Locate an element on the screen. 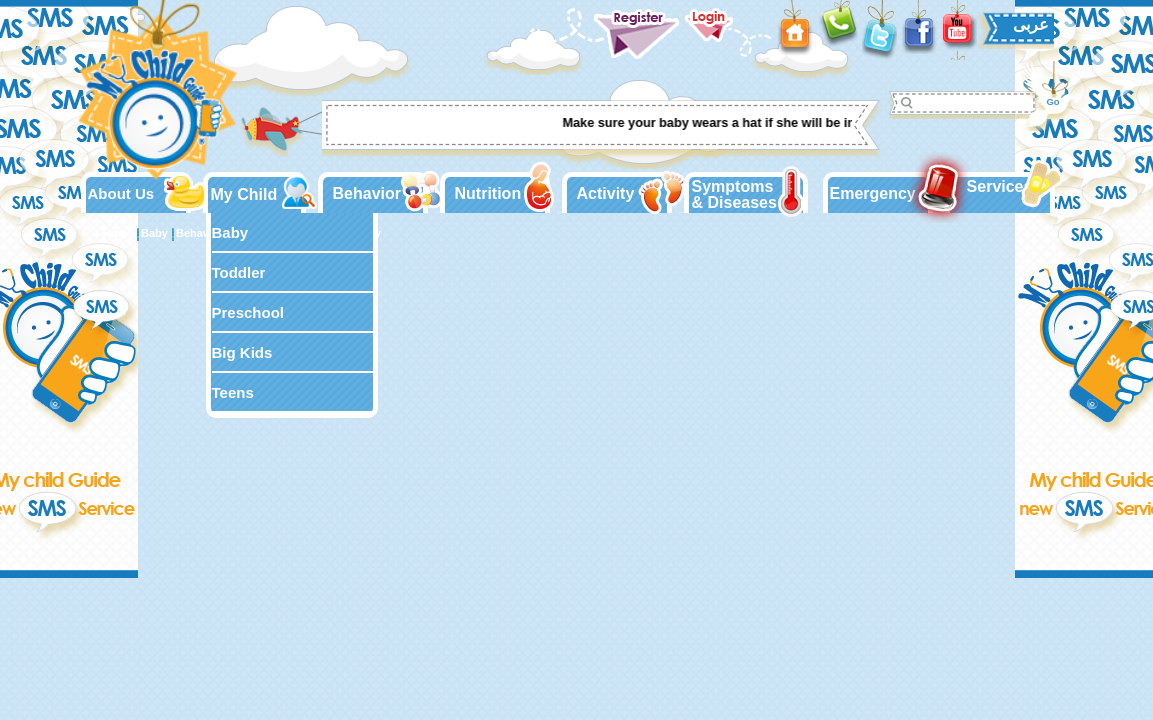  Symptoms & Diseases is located at coordinates (734, 194).